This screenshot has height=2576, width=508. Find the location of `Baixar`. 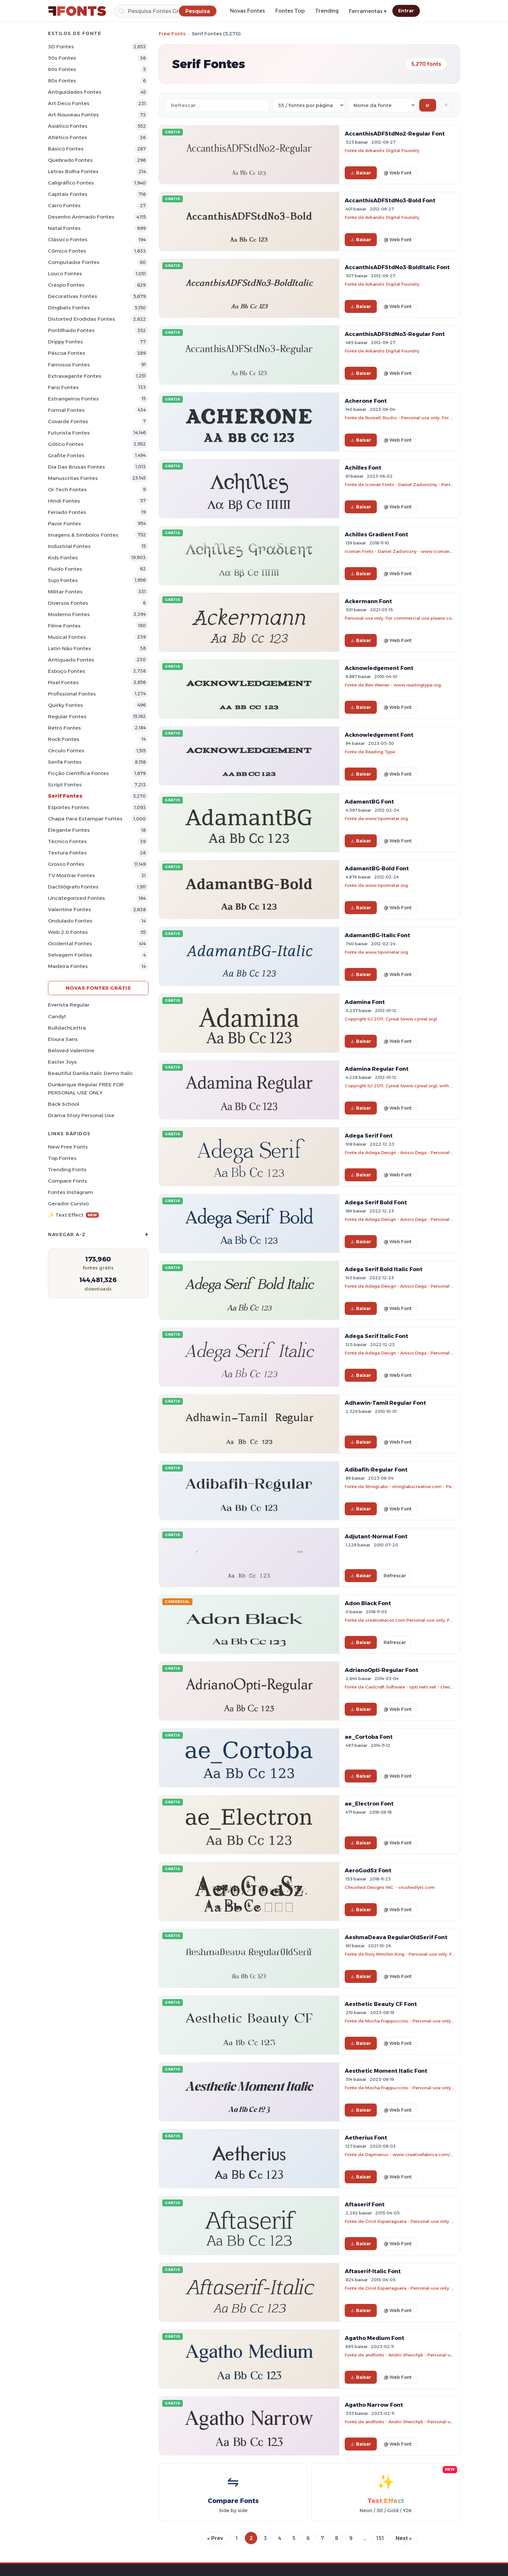

Baixar is located at coordinates (361, 173).